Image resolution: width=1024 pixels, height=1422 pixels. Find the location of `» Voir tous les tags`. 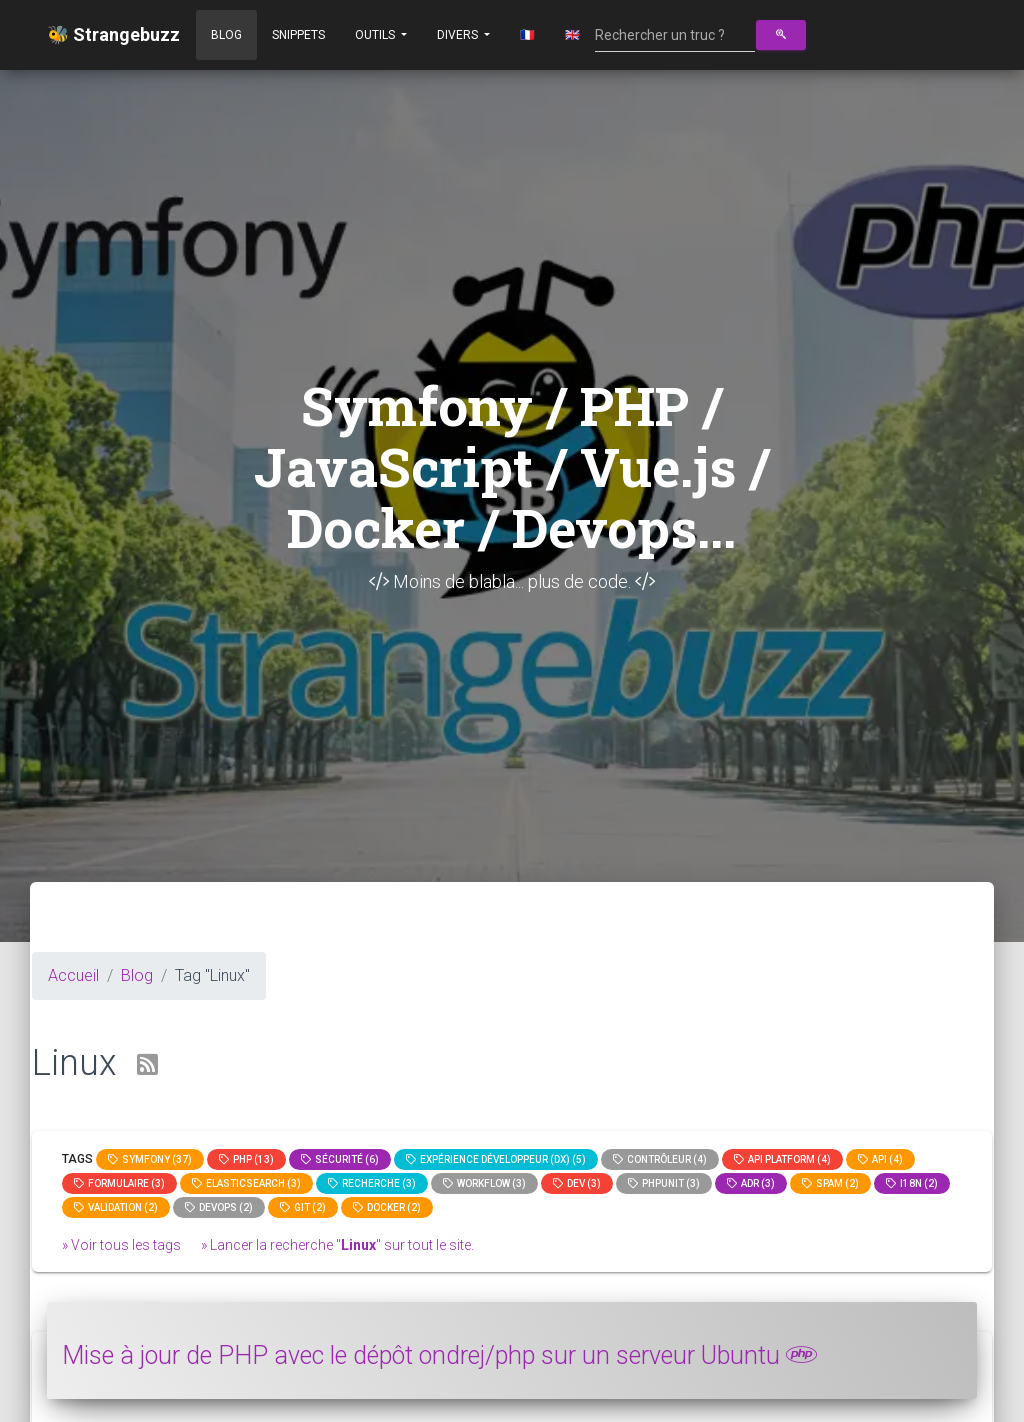

» Voir tous les tags is located at coordinates (121, 1245).